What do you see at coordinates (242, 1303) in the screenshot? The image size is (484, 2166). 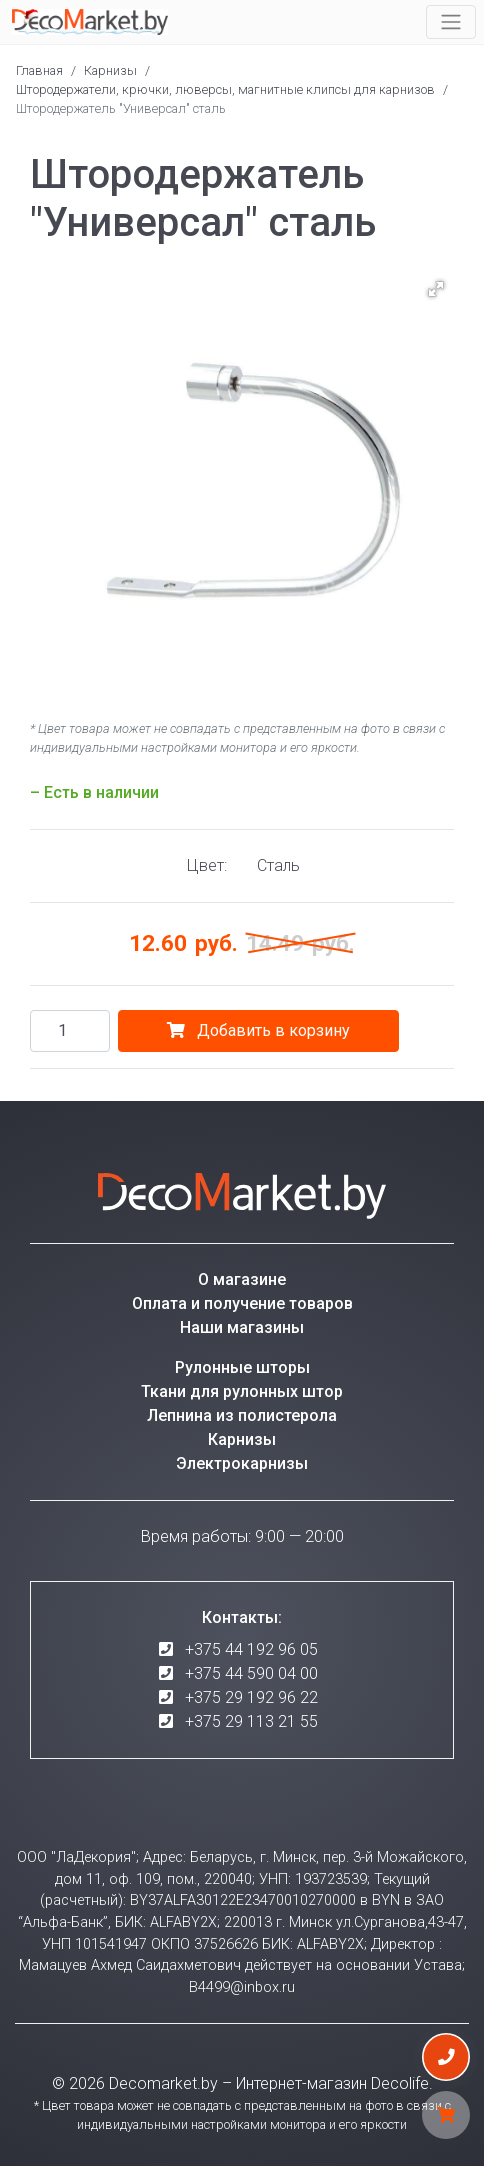 I see `Оплата и получение товаров` at bounding box center [242, 1303].